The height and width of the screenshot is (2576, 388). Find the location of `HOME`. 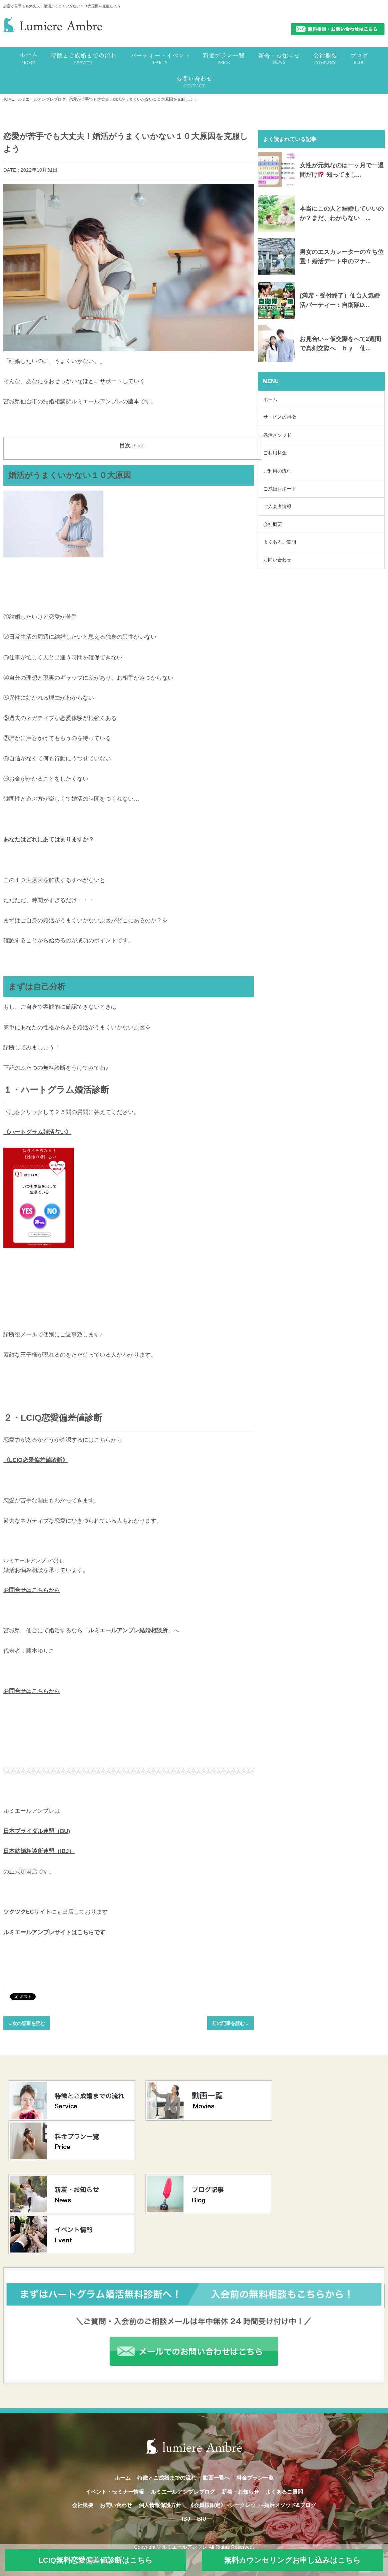

HOME is located at coordinates (8, 99).